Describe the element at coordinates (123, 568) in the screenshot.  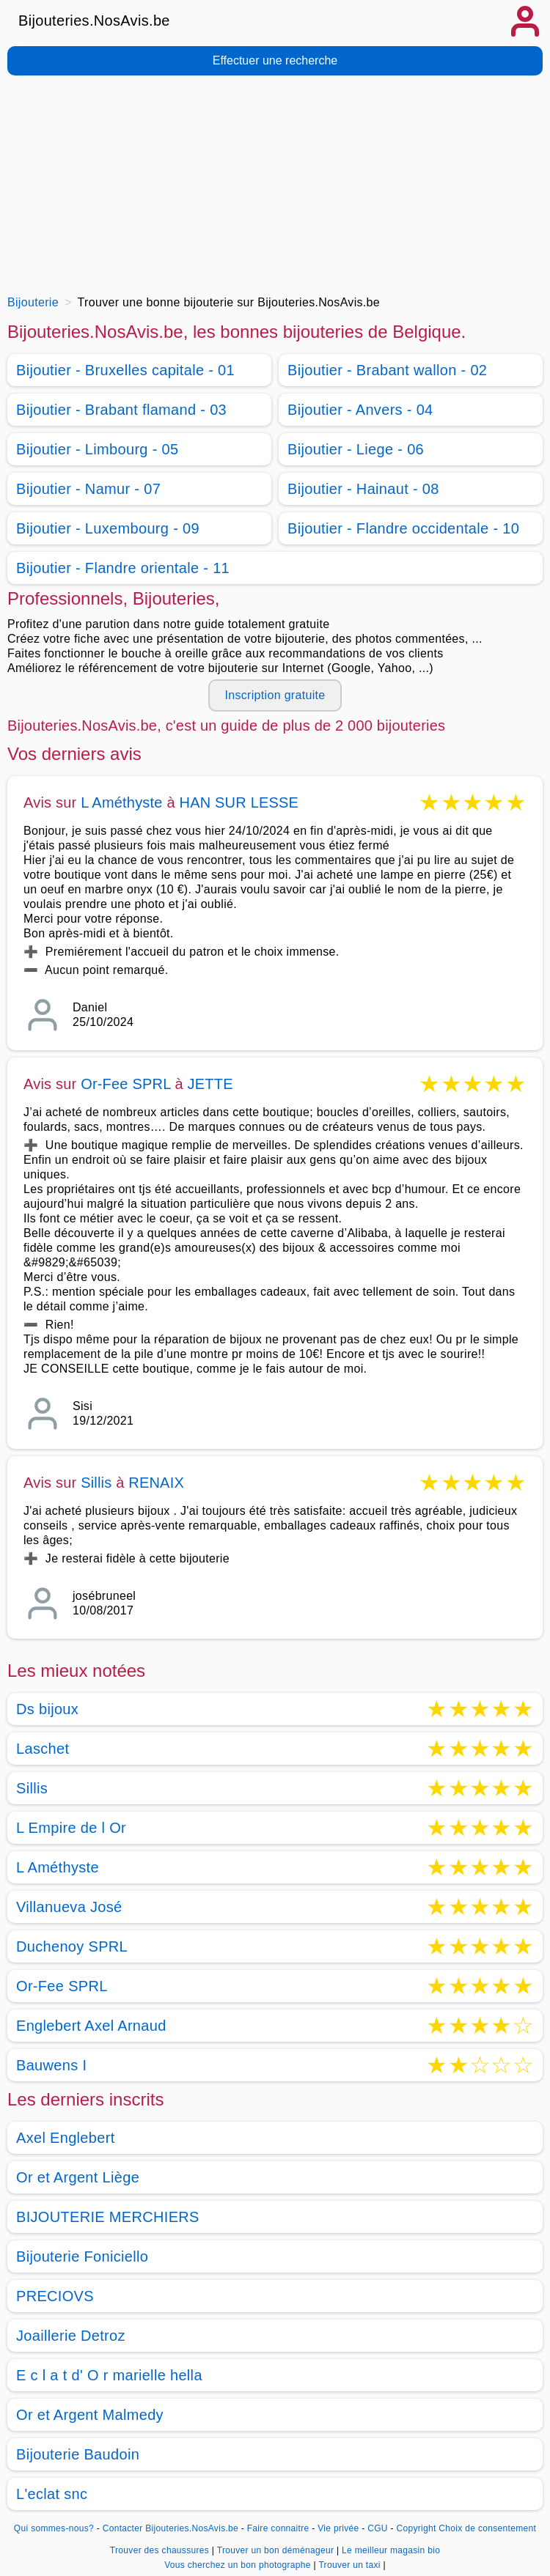
I see `Bijoutier - Flandre orientale - 11` at that location.